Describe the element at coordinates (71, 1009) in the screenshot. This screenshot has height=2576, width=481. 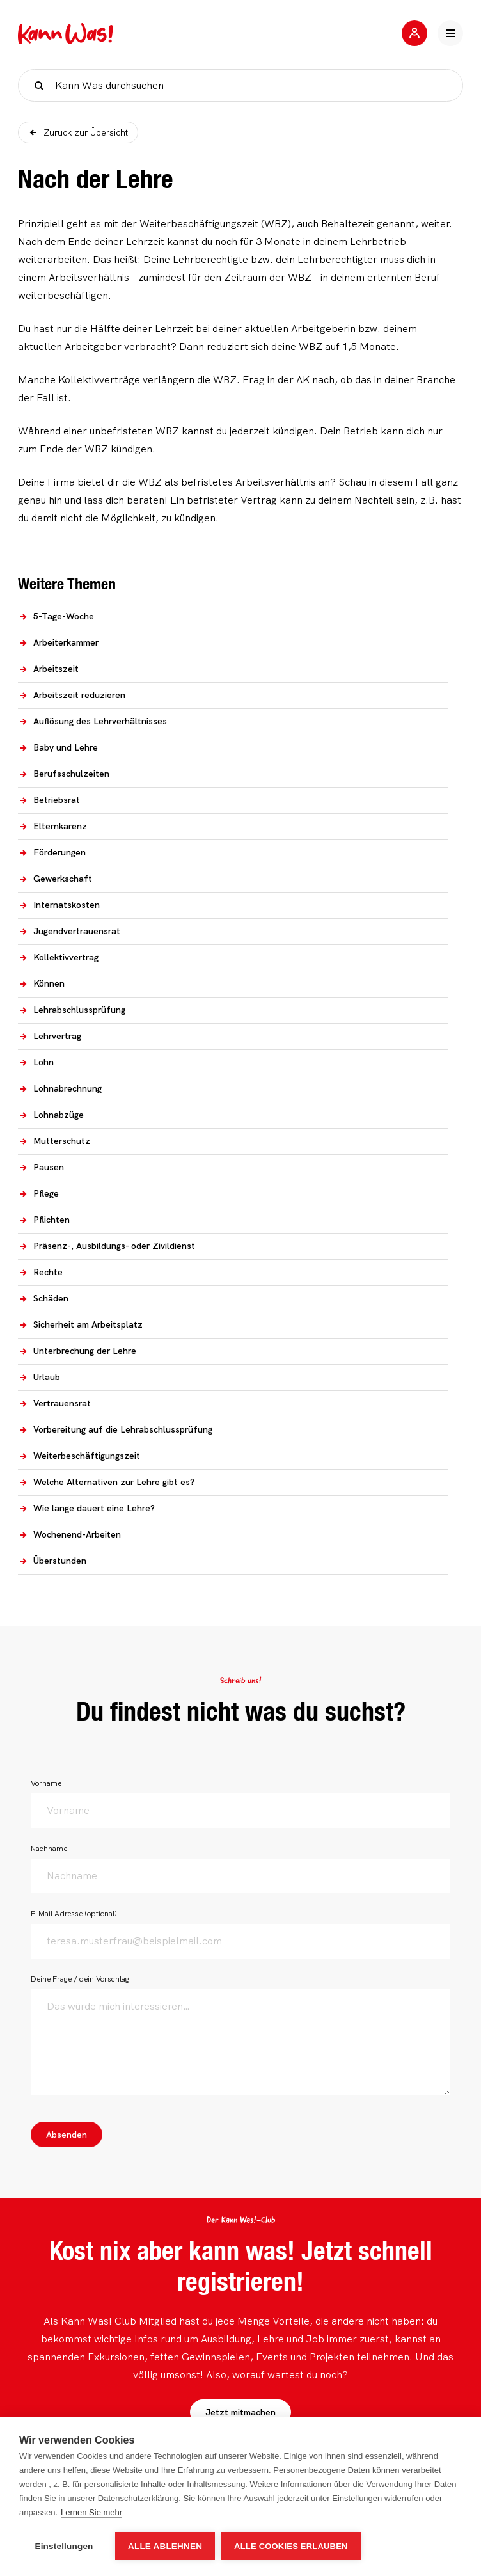
I see `Lehrabschlussprüfung` at that location.